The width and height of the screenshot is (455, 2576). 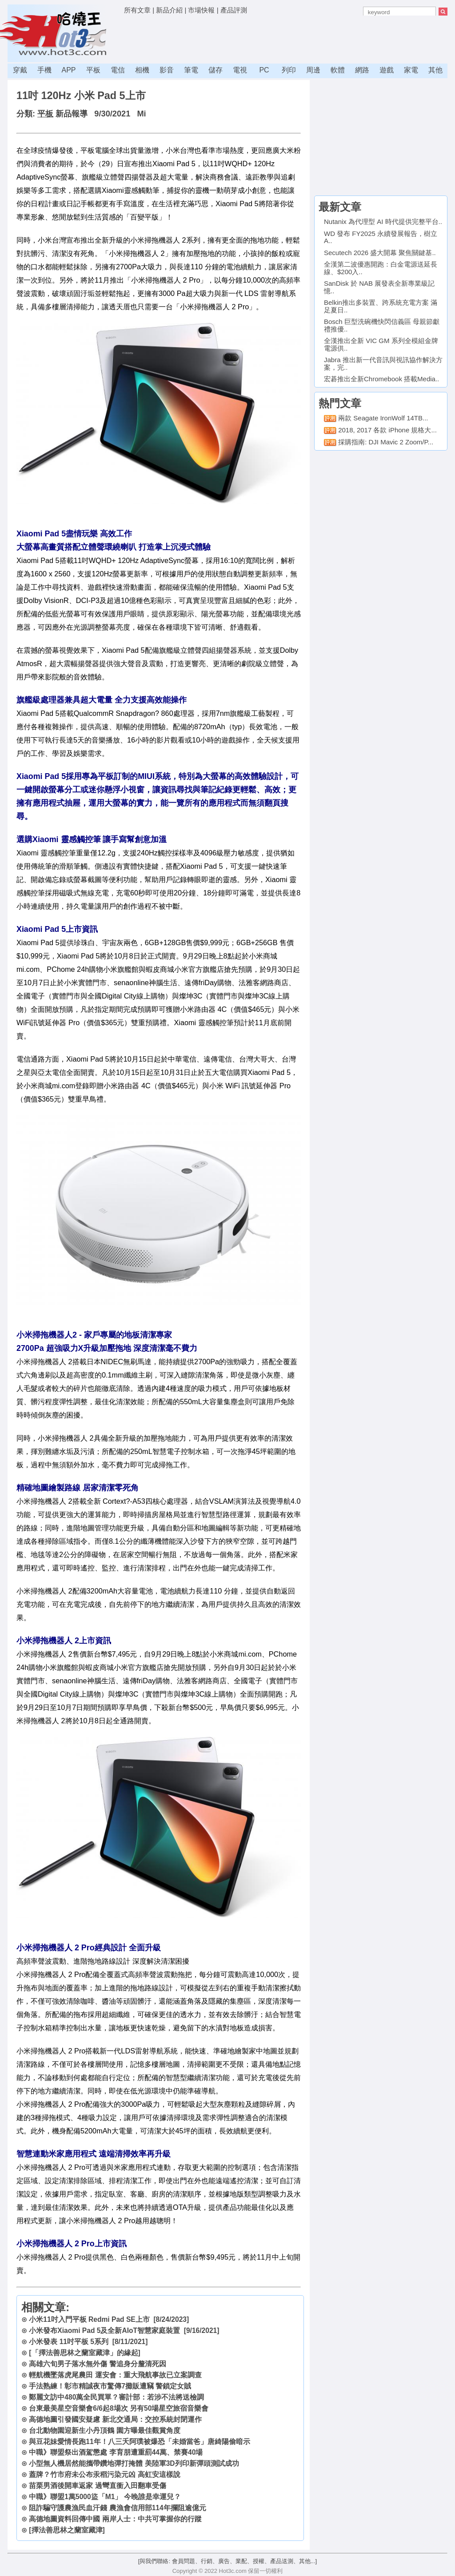 I want to click on 手法熟練！彰市精誠夜市驚傳7攤販遭竊 警鎖定女賊, so click(x=110, y=2386).